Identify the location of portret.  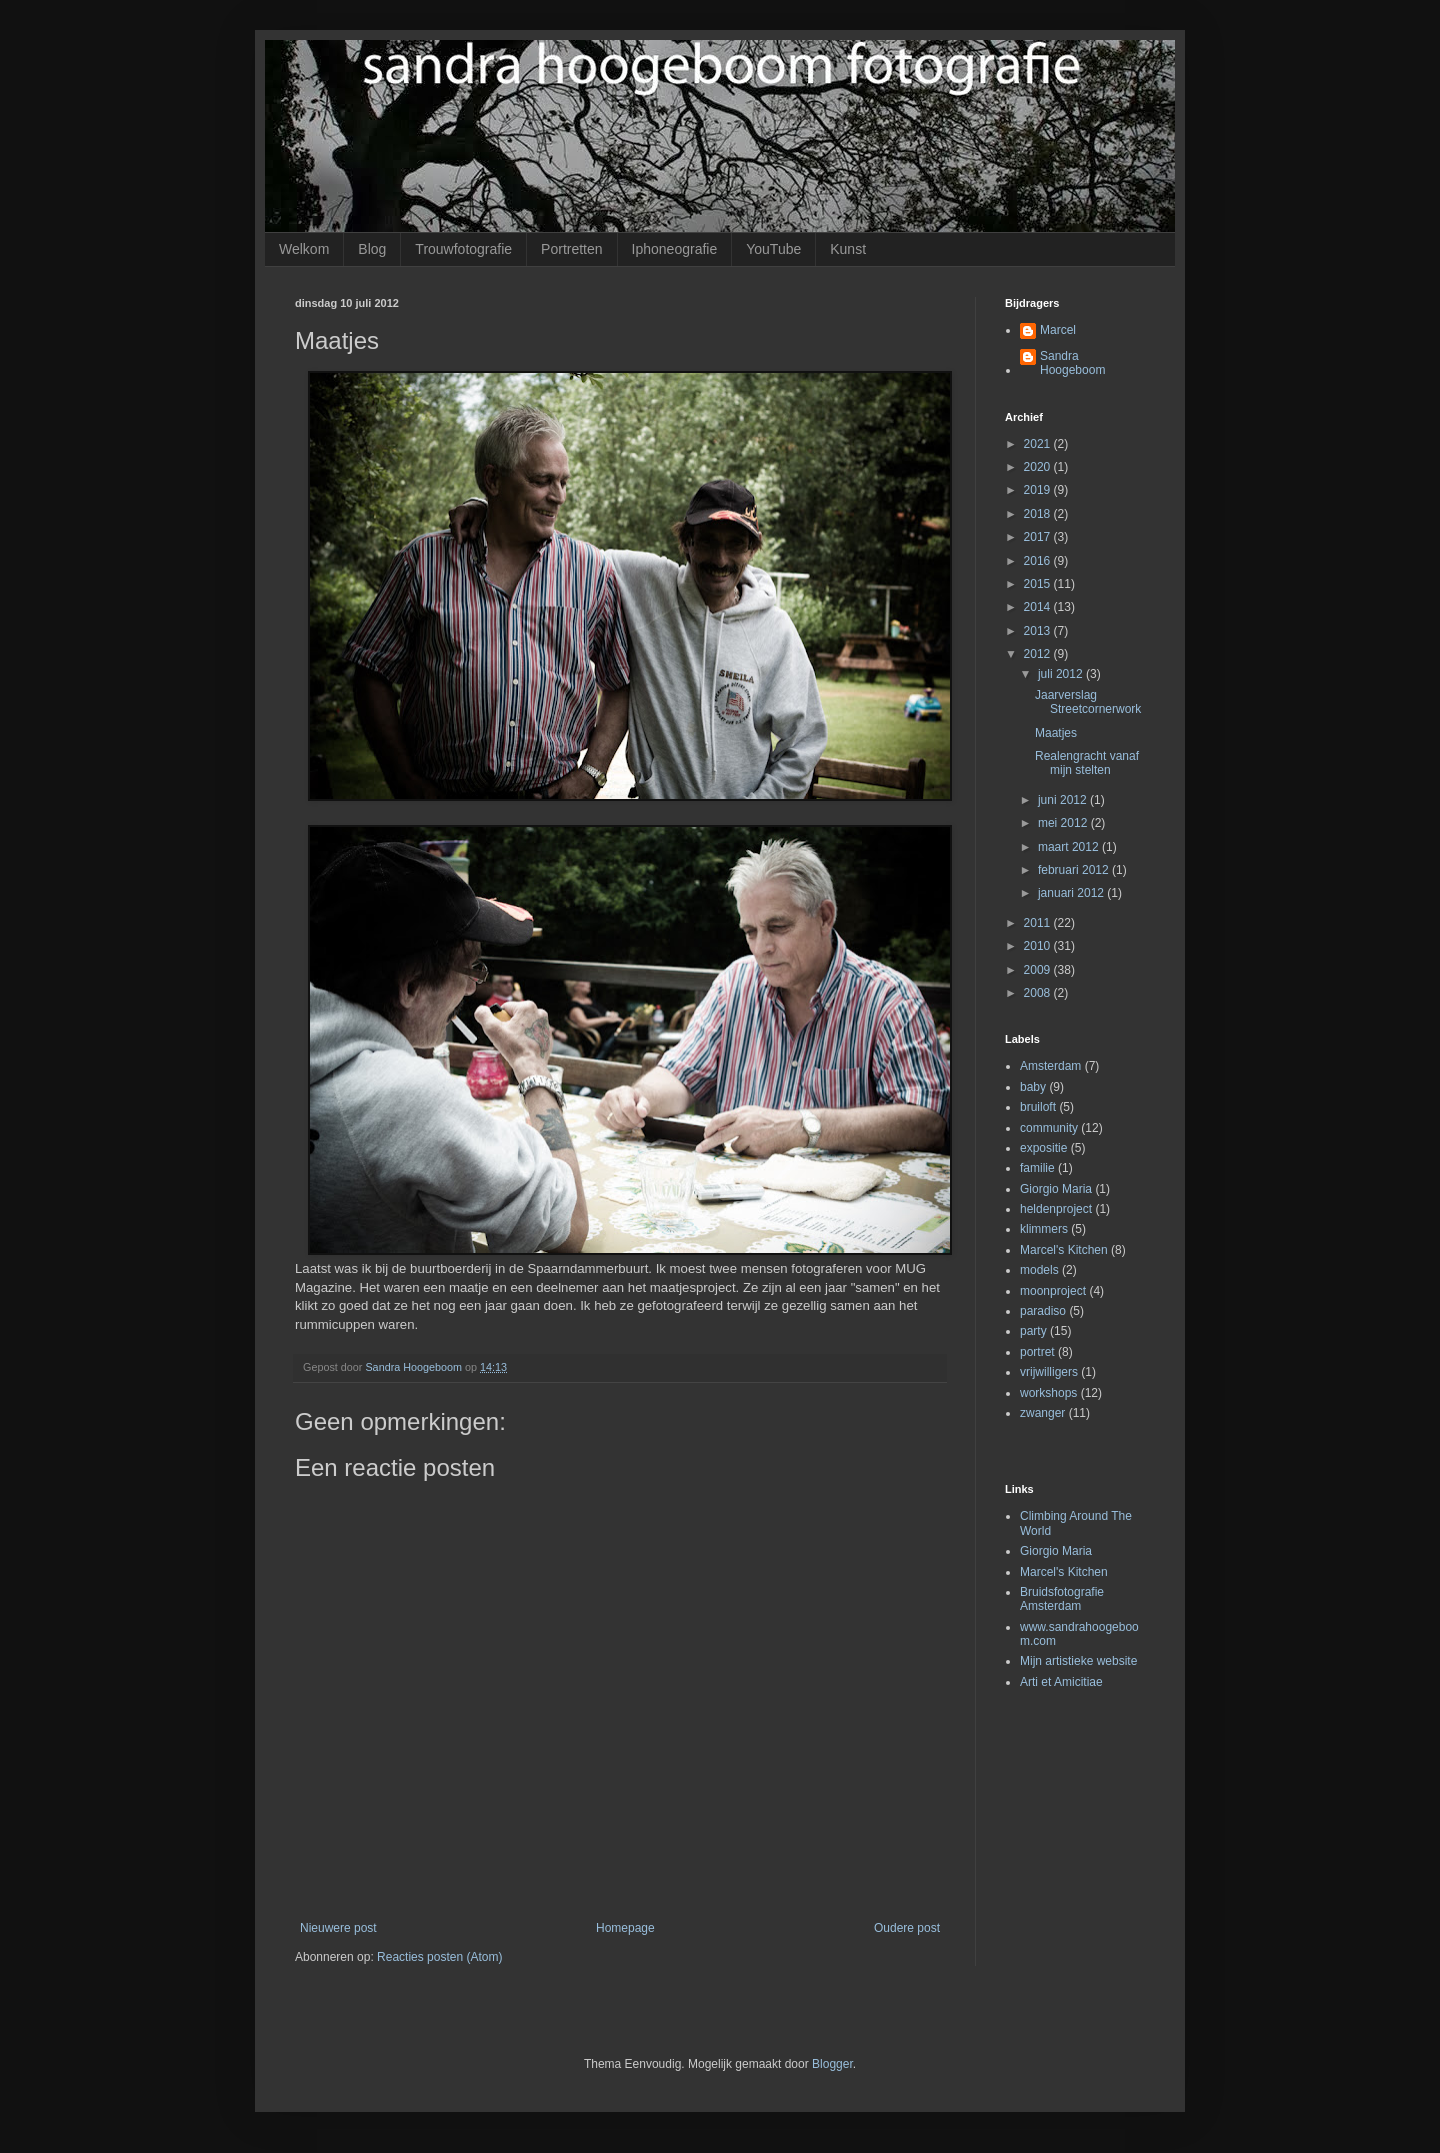
(1037, 1352).